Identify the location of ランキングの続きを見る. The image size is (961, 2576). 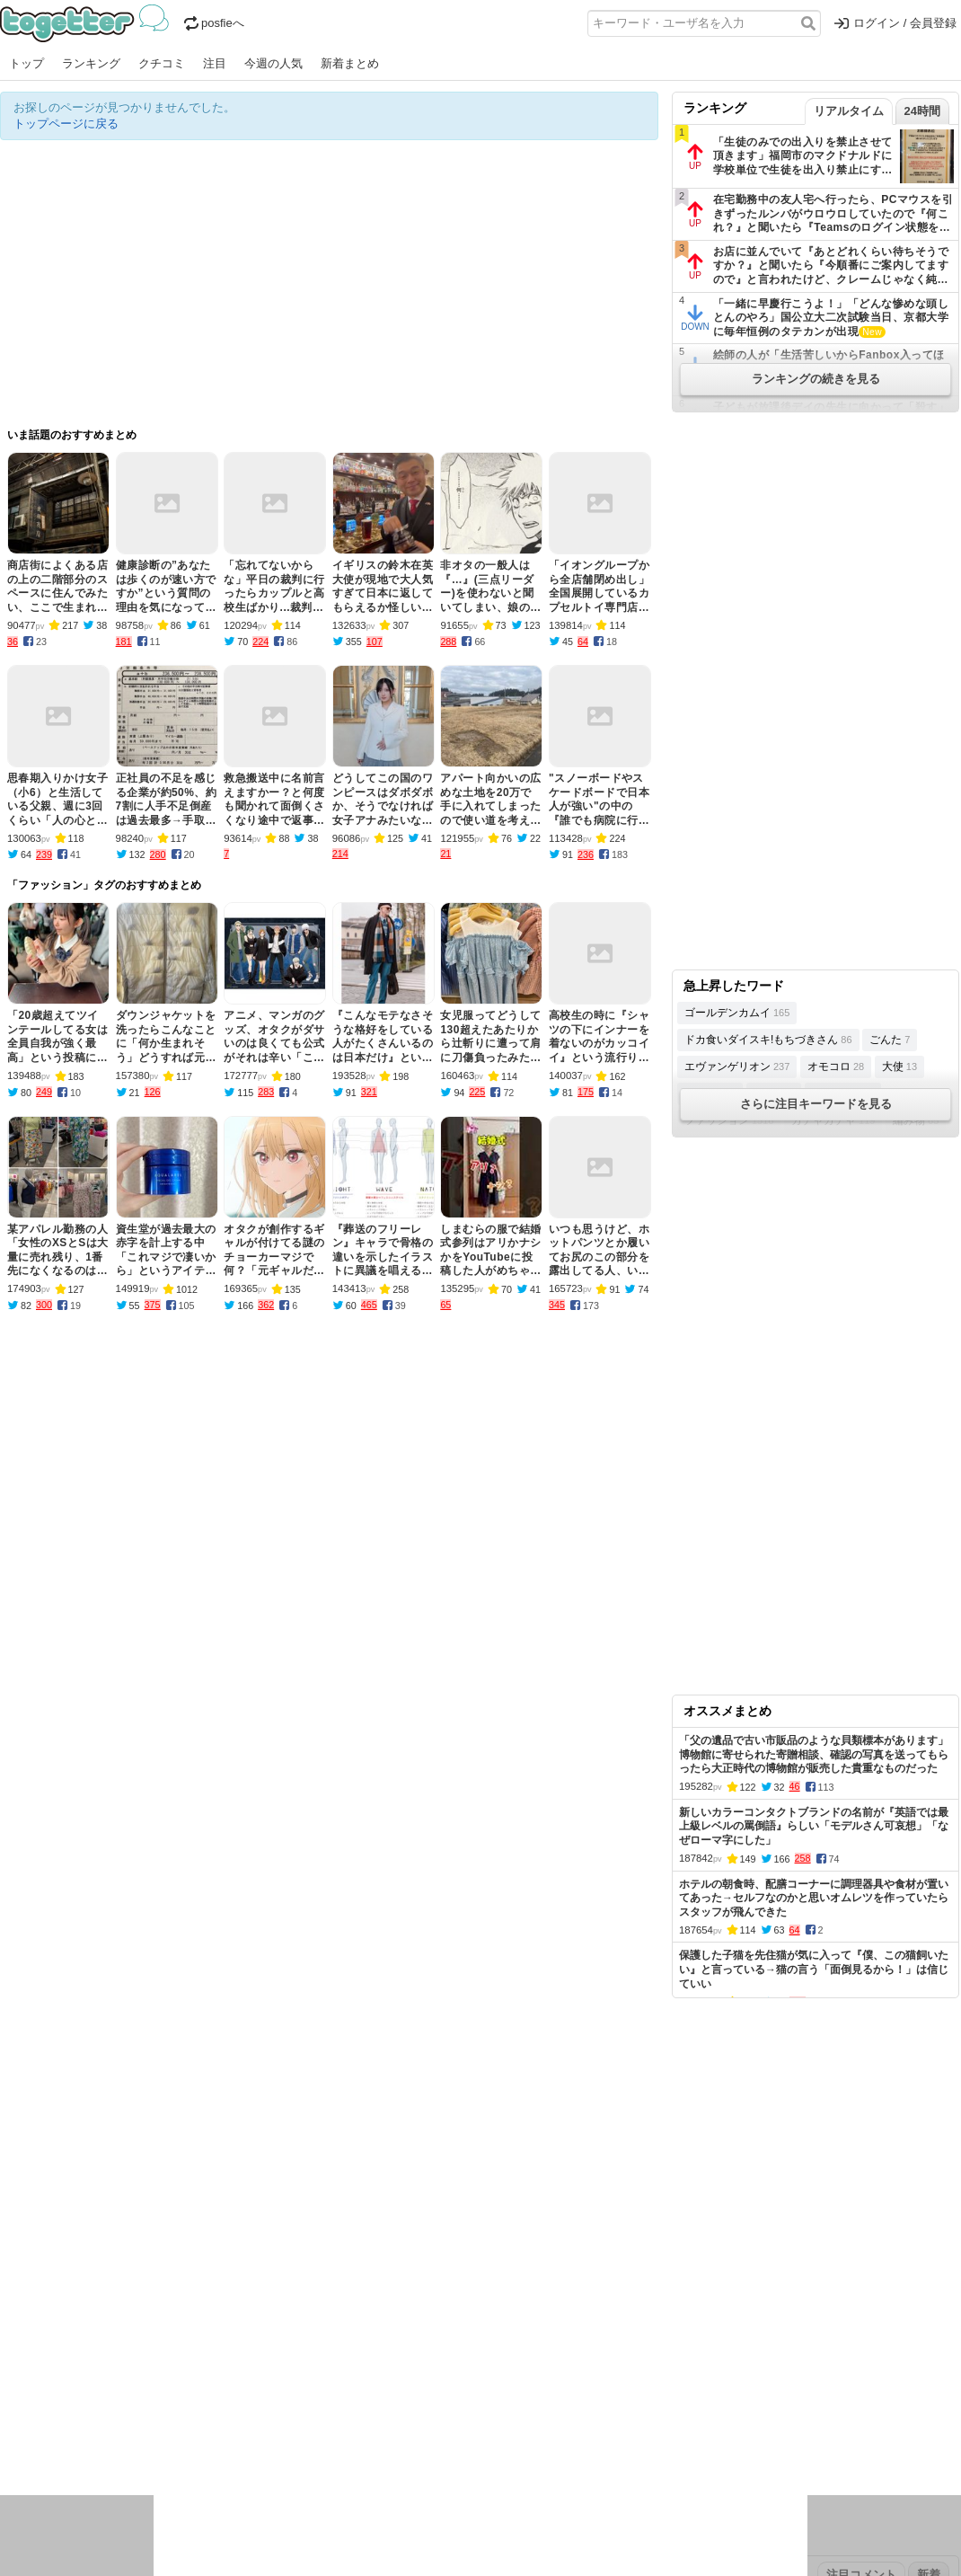
(816, 378).